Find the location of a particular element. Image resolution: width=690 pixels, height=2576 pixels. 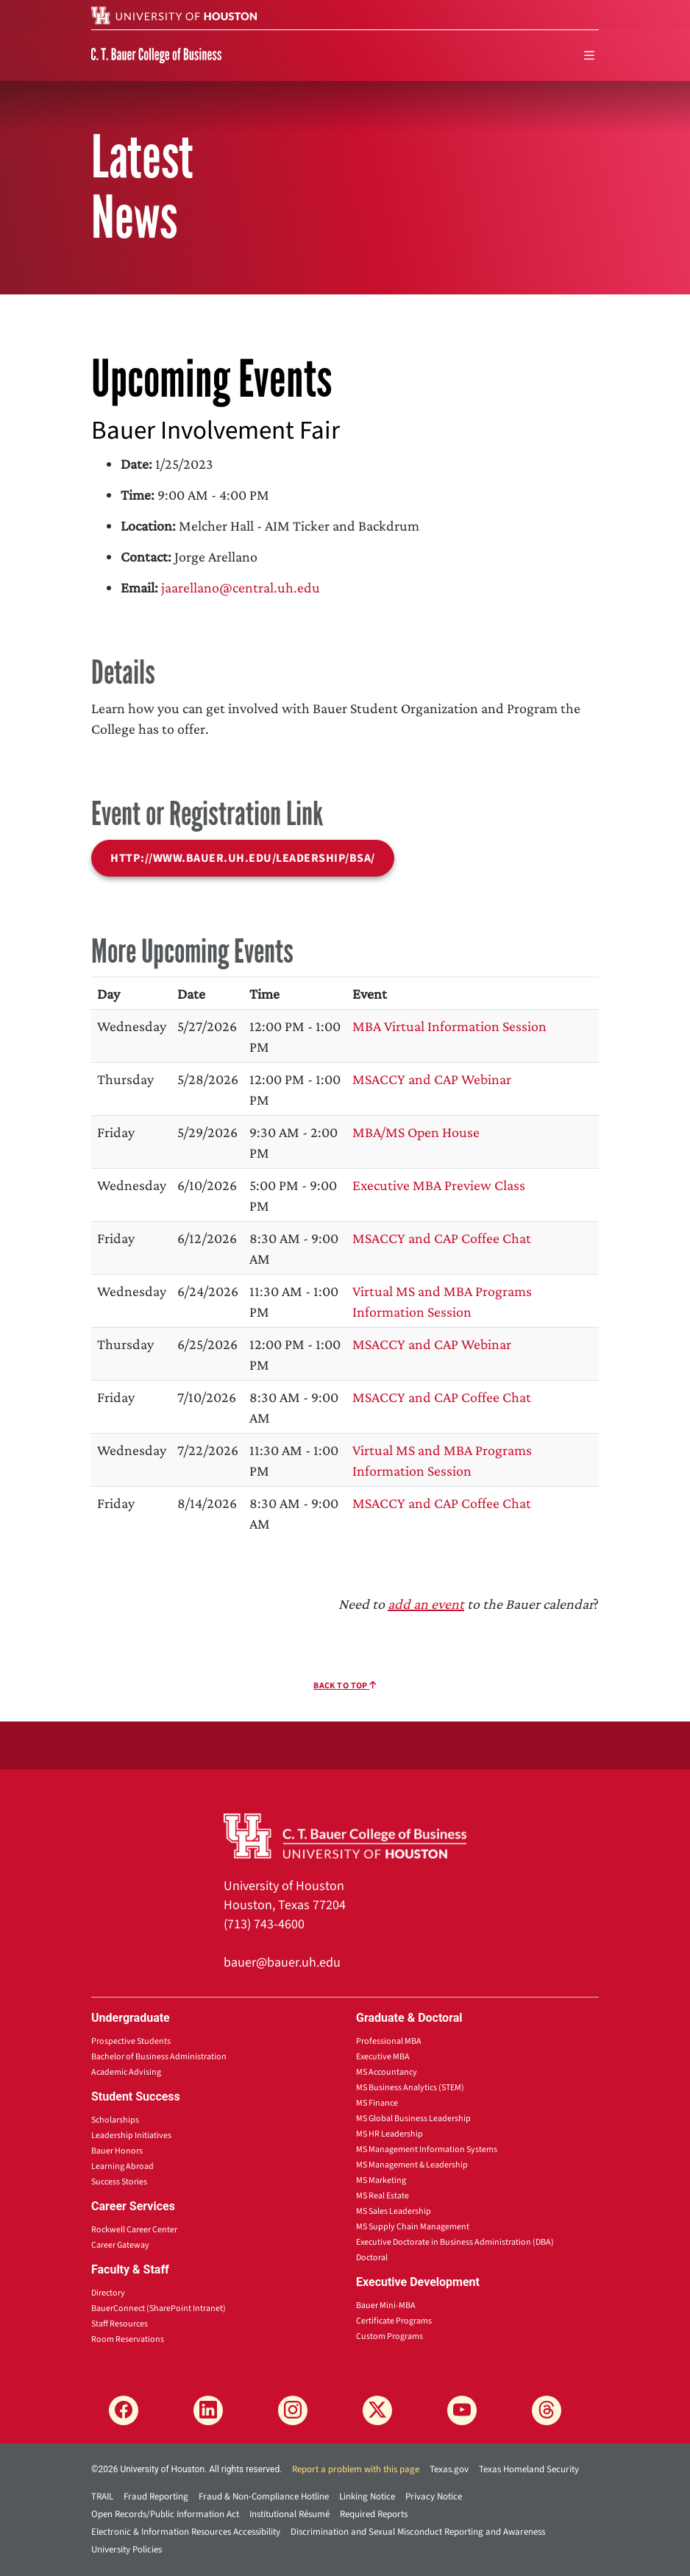

MS Global Business Leadership is located at coordinates (413, 2118).